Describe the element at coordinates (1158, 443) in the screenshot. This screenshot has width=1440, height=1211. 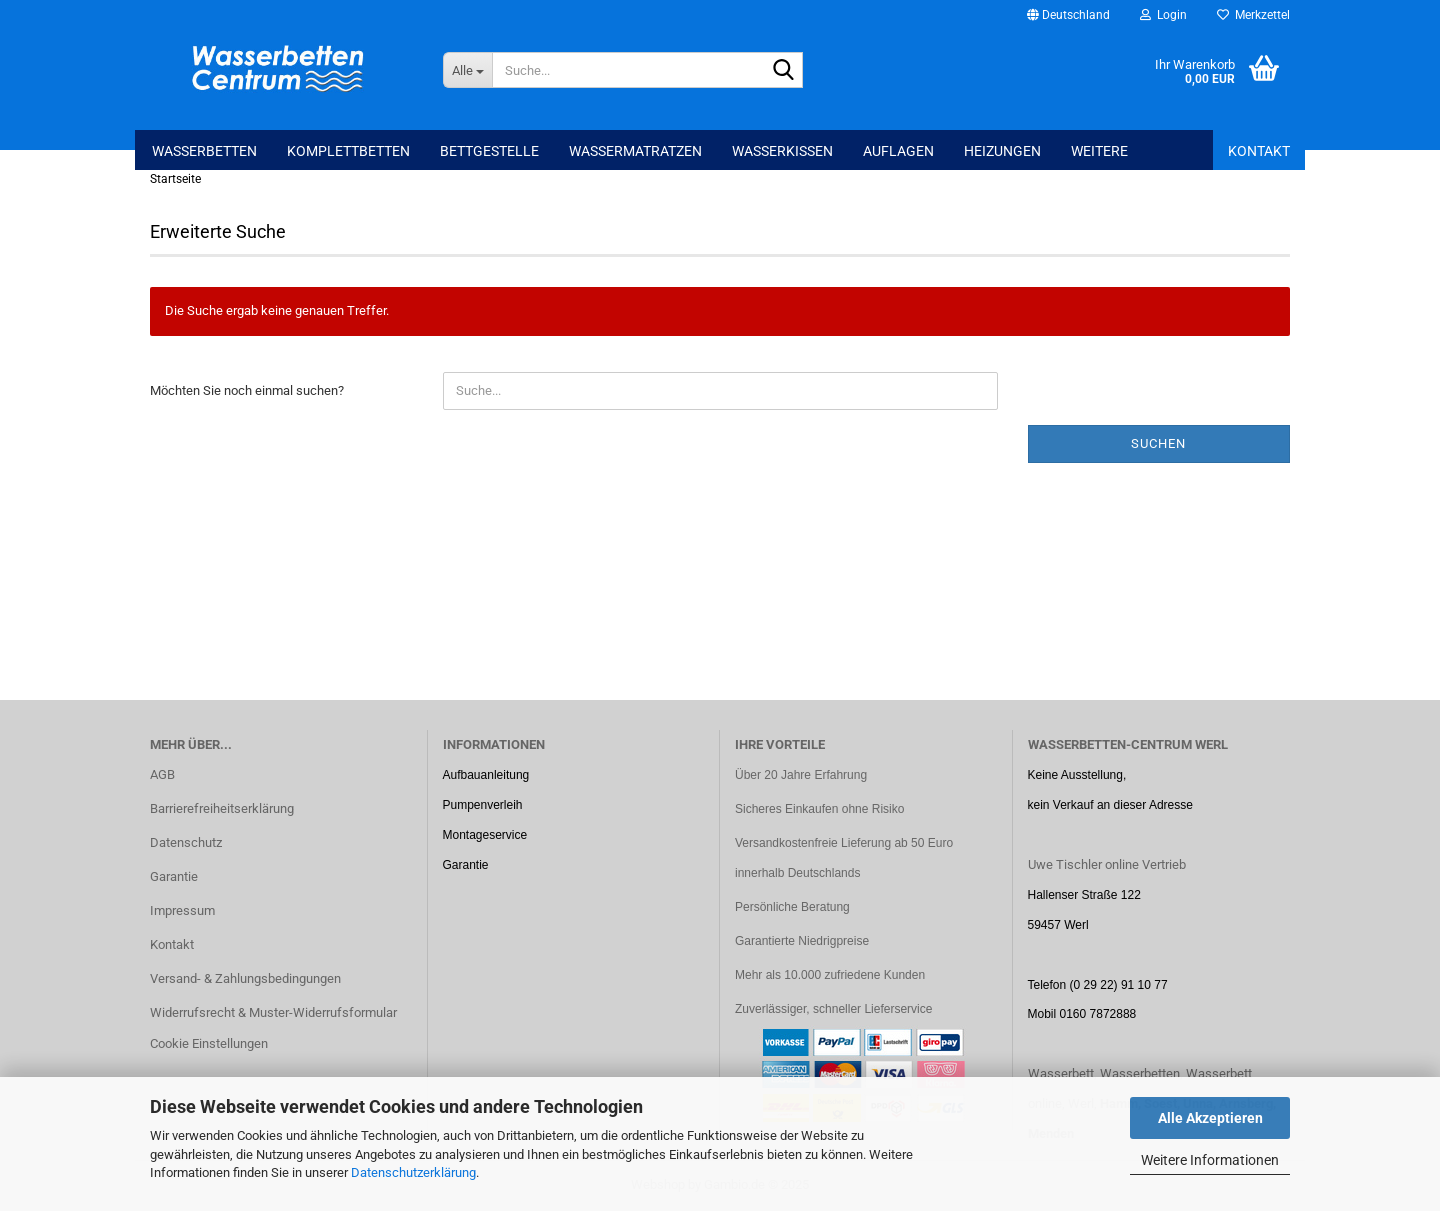
I see `Suchen` at that location.